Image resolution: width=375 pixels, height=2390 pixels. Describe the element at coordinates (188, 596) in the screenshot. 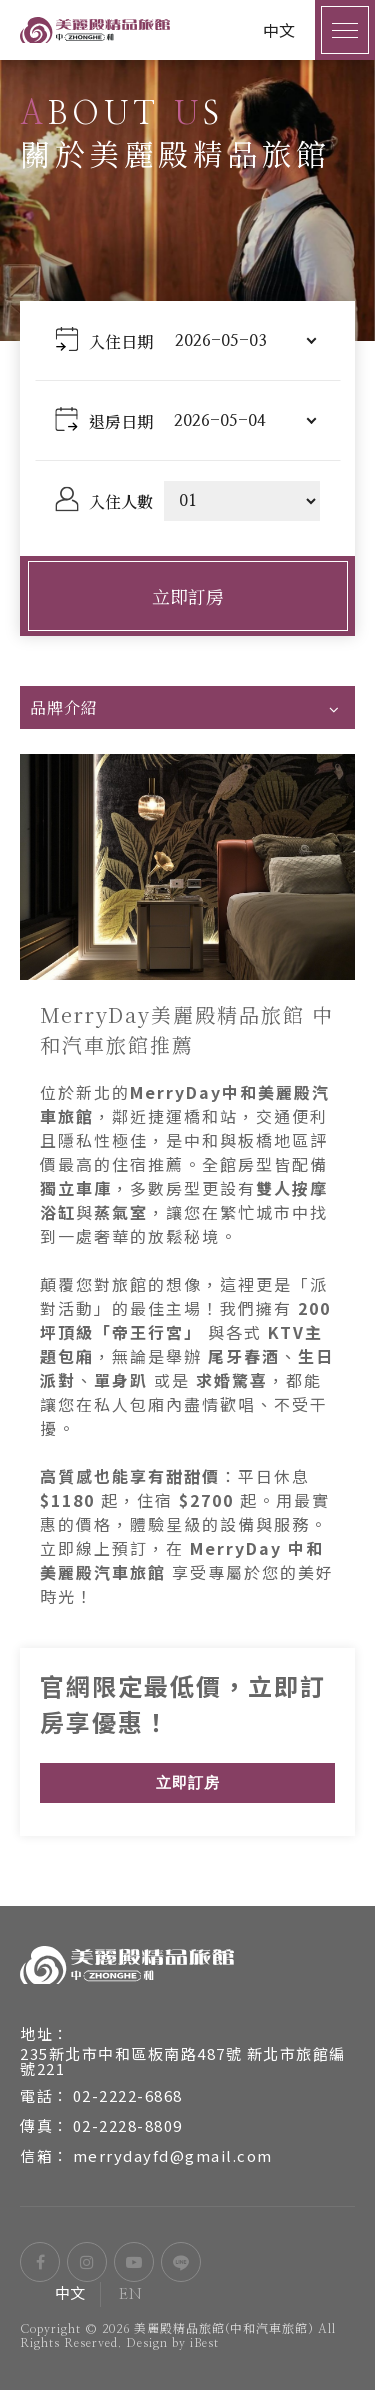

I see `立即訂房` at that location.